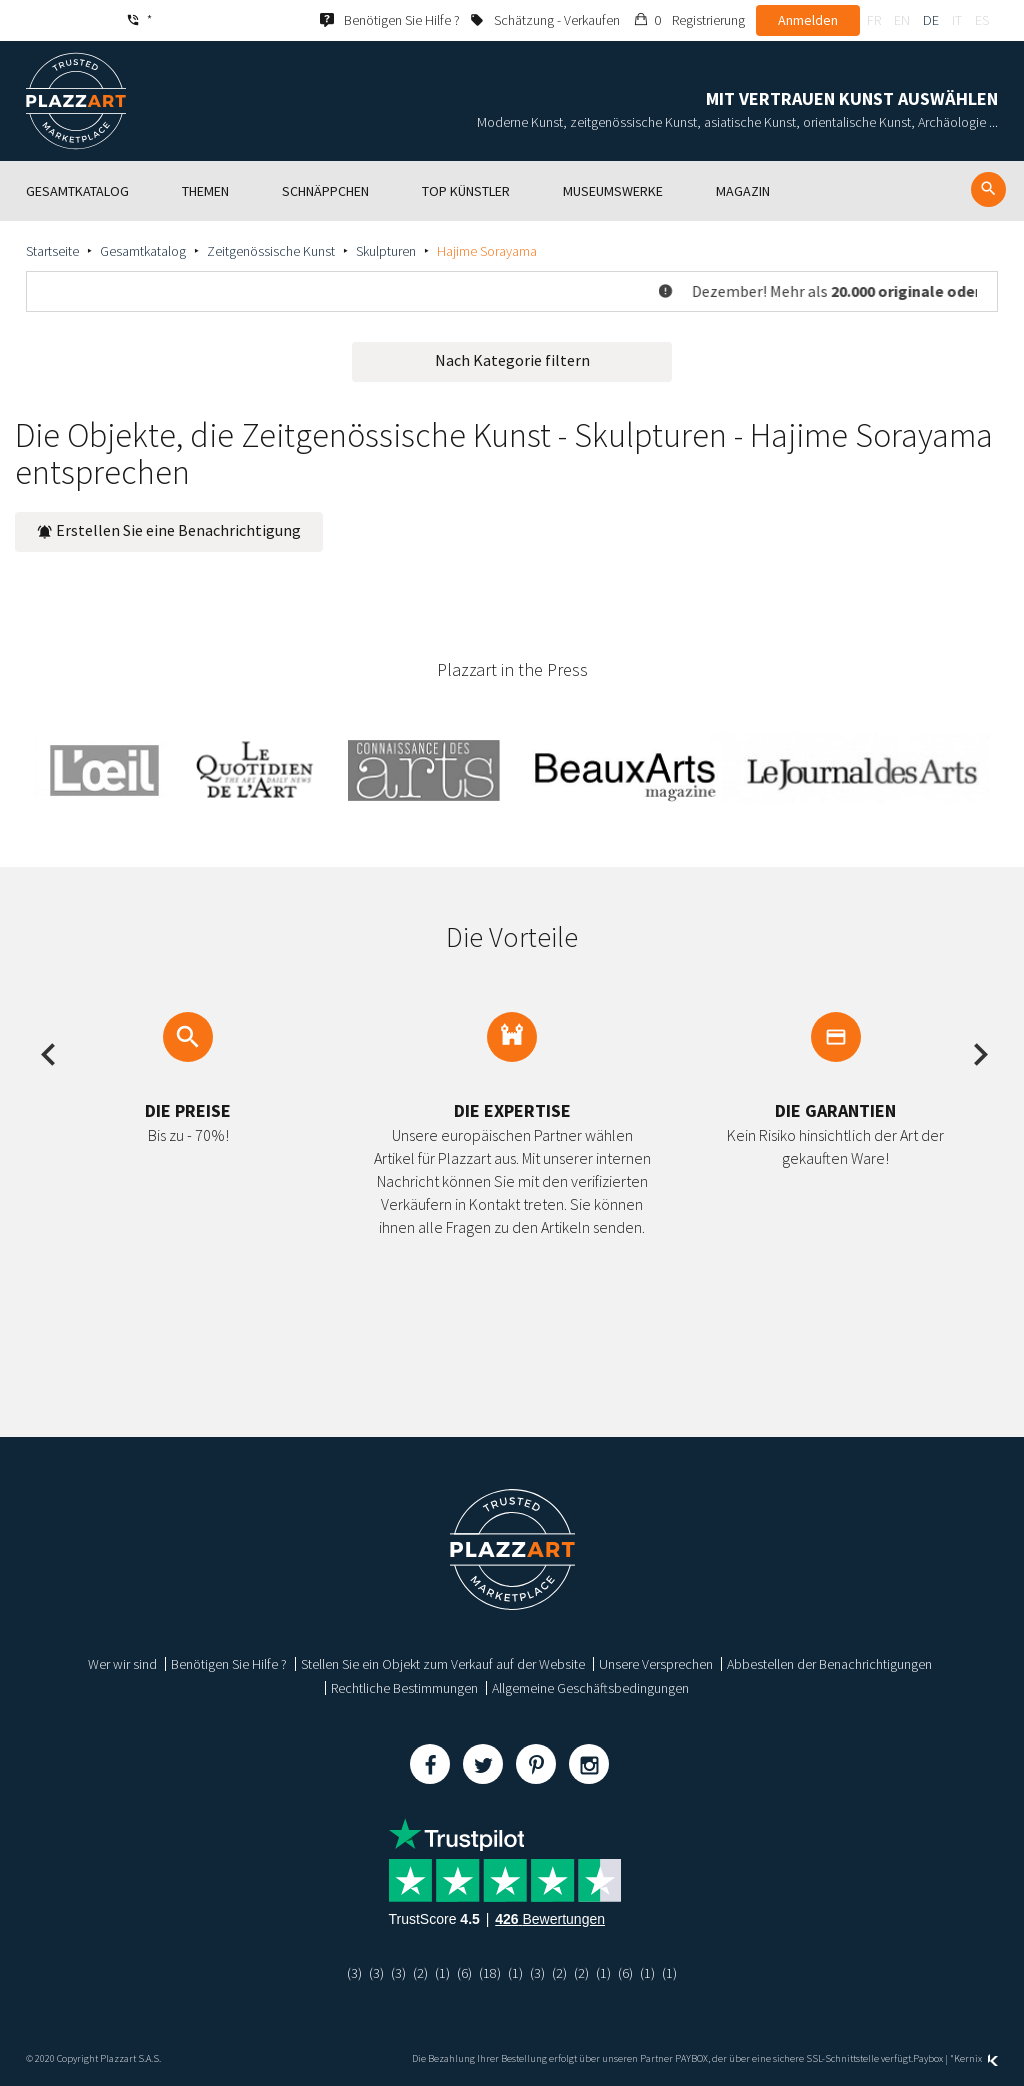 The width and height of the screenshot is (1024, 2086). Describe the element at coordinates (928, 2058) in the screenshot. I see `Paybox` at that location.